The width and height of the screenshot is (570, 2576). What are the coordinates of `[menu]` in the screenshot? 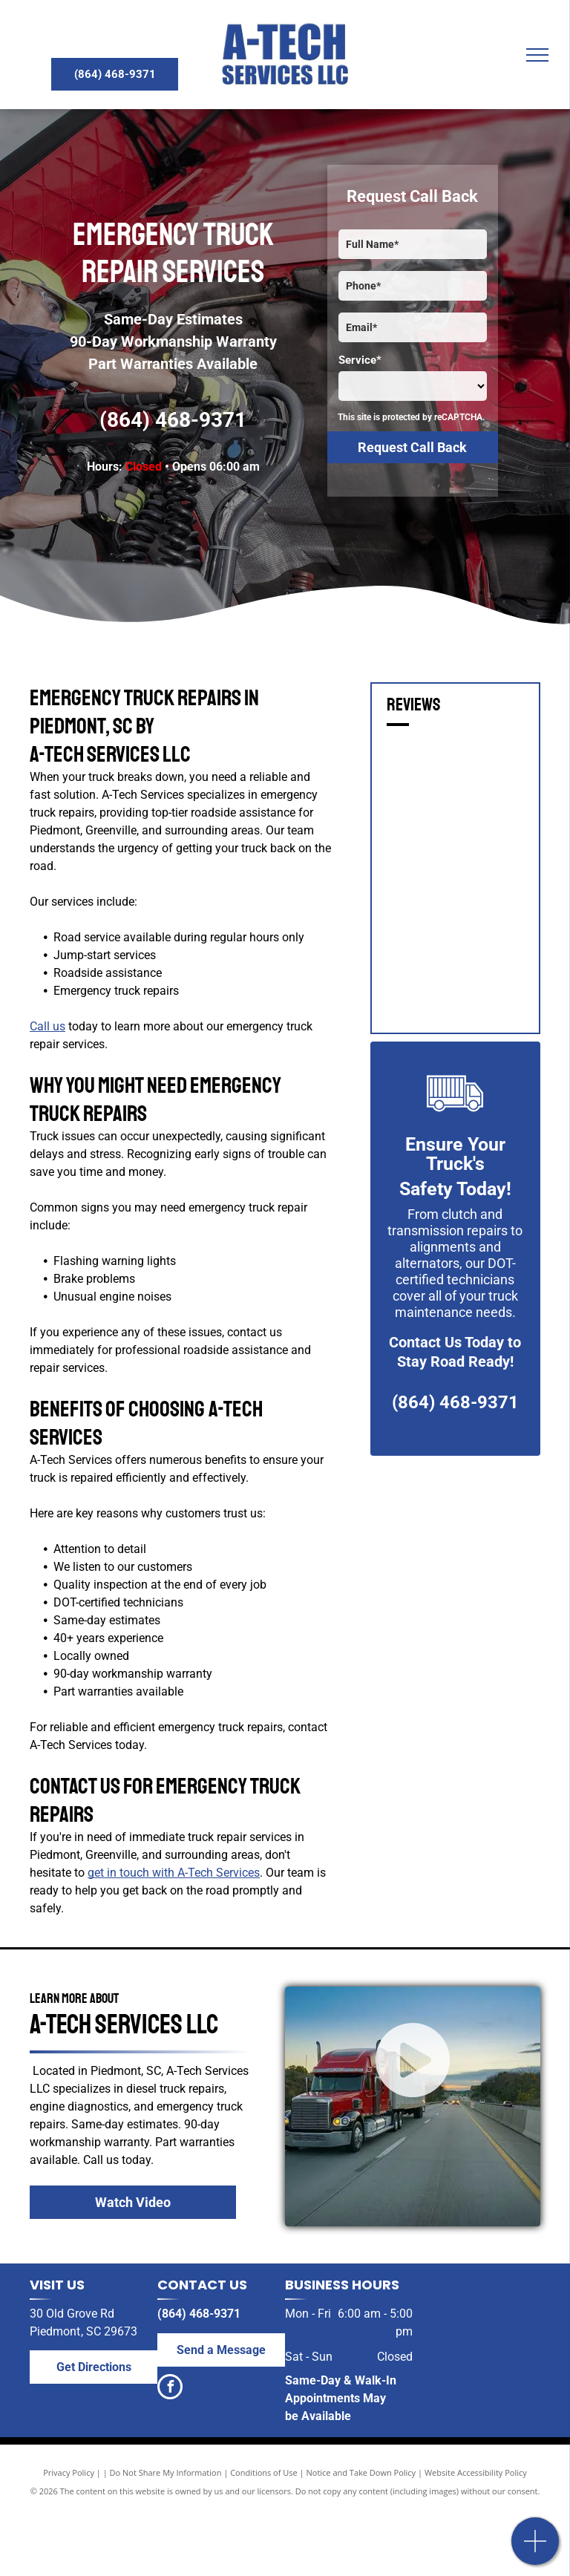 It's located at (537, 55).